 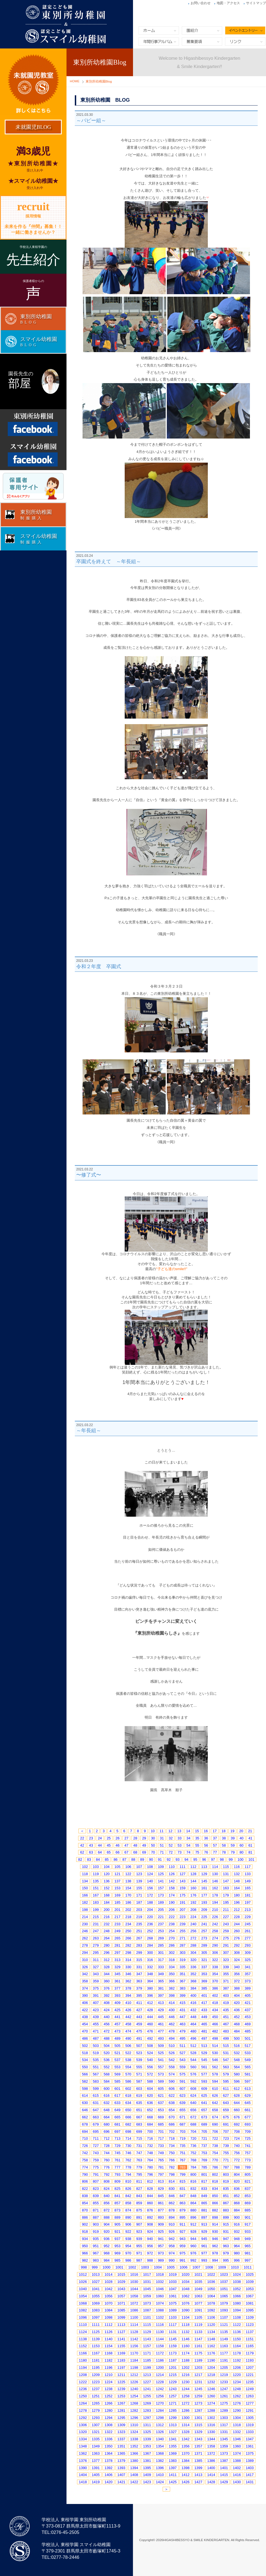 What do you see at coordinates (96, 1917) in the screenshot?
I see `215` at bounding box center [96, 1917].